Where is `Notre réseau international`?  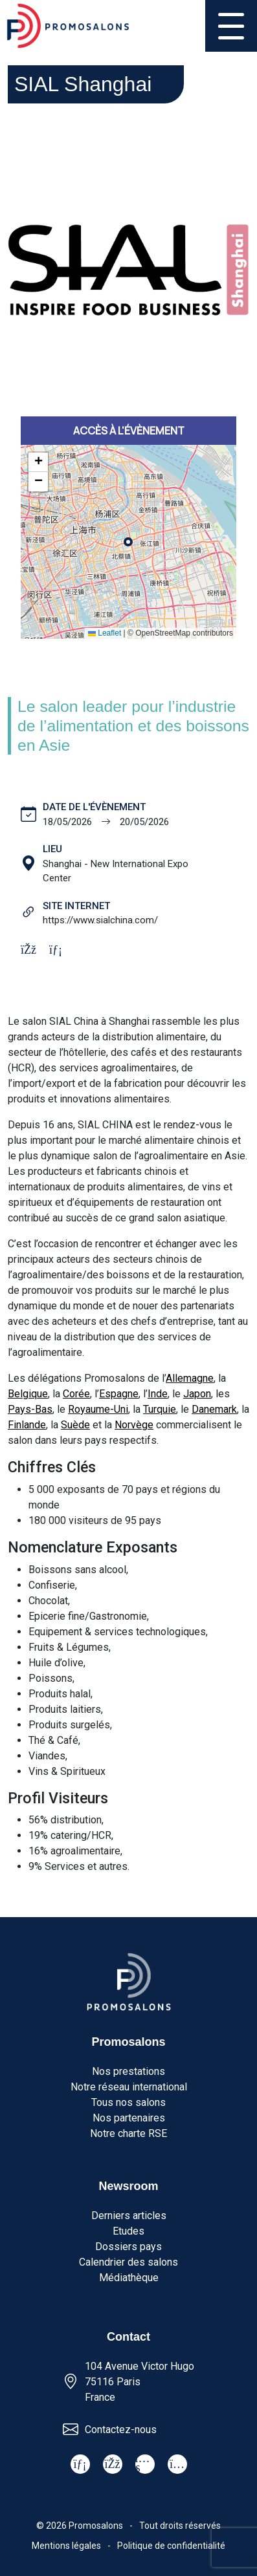
Notre réseau international is located at coordinates (129, 2087).